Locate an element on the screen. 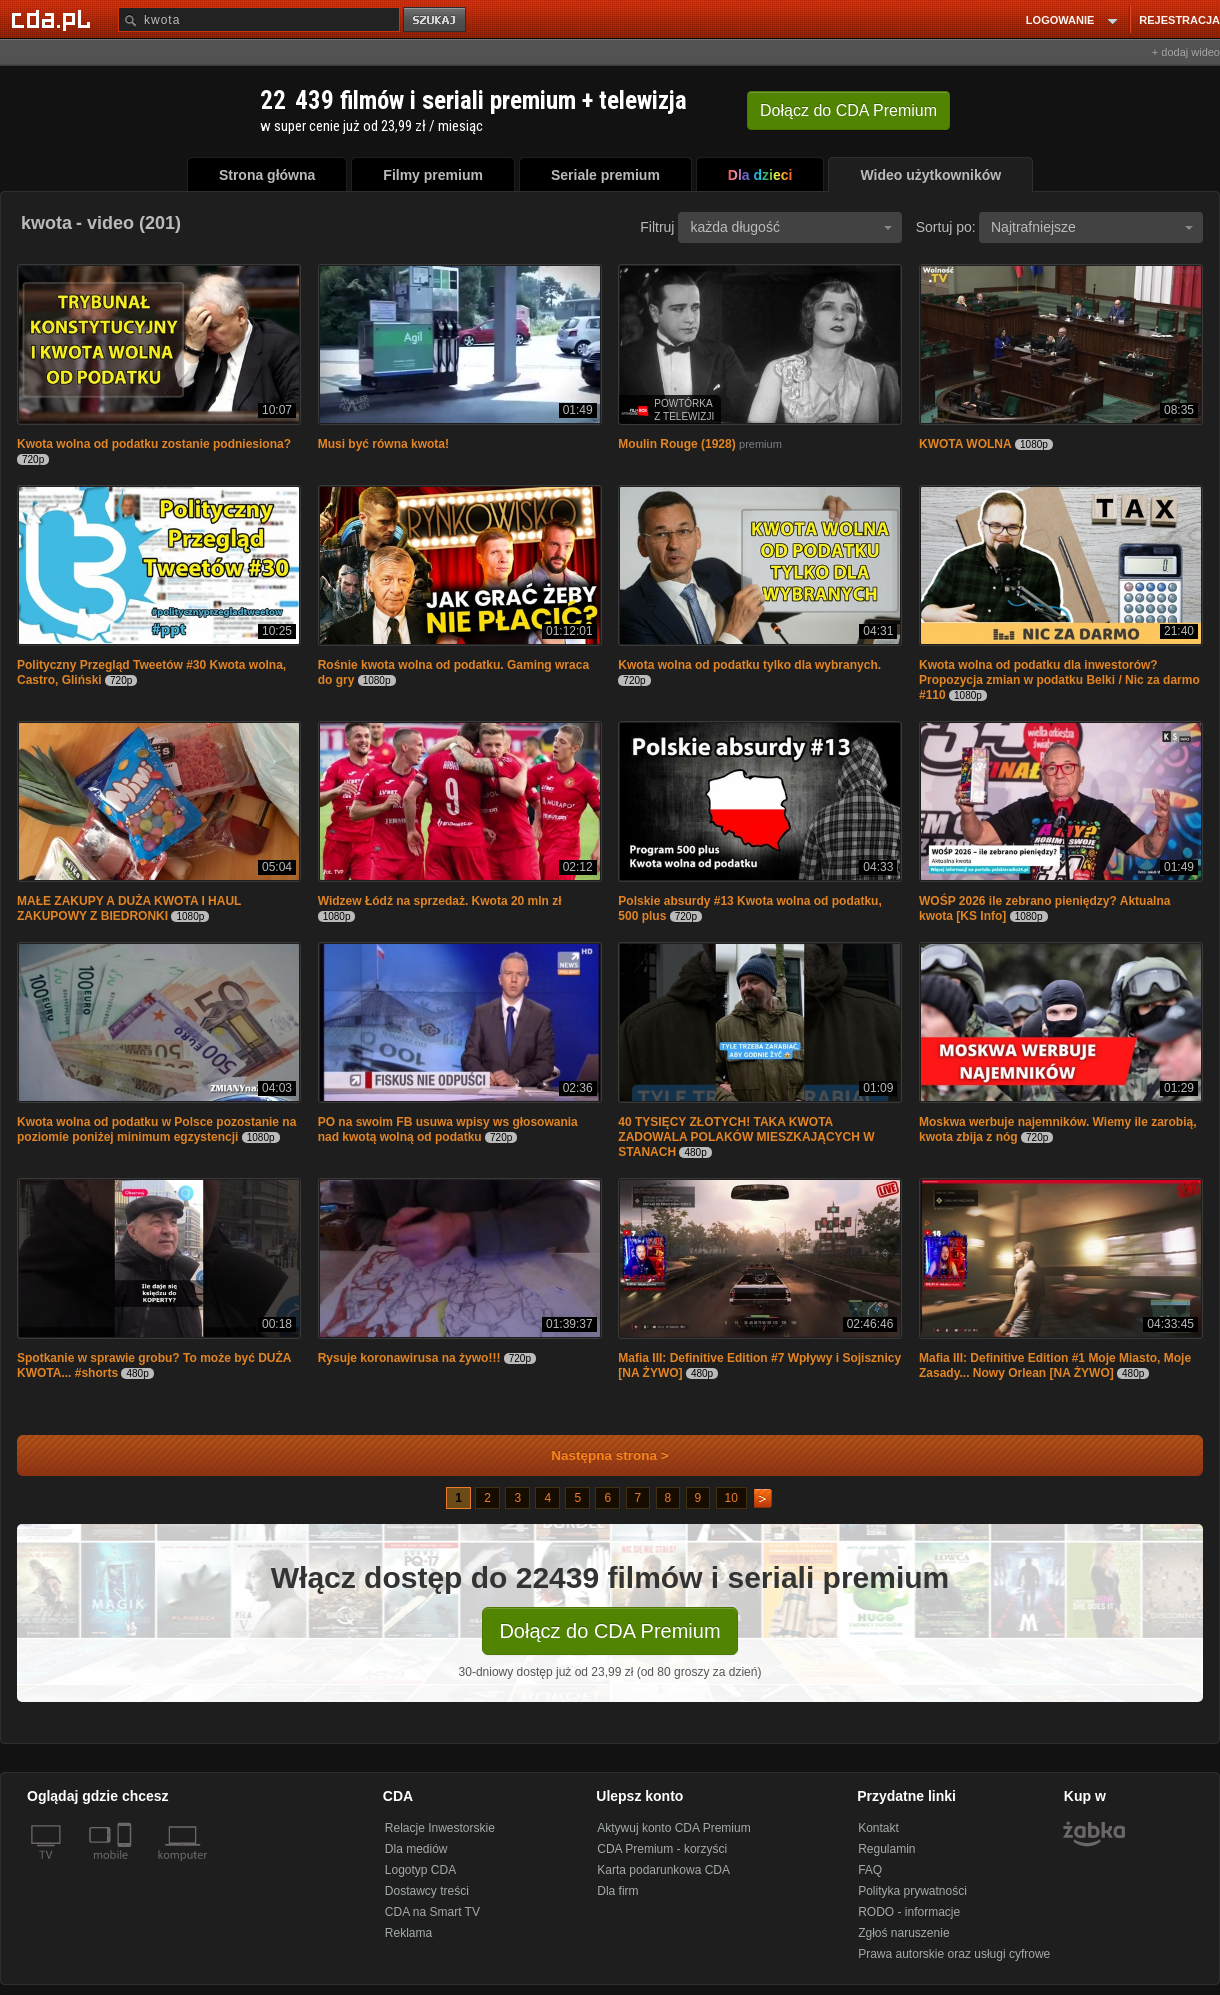 This screenshot has width=1220, height=1995. Najtrafniejsze is located at coordinates (1092, 227).